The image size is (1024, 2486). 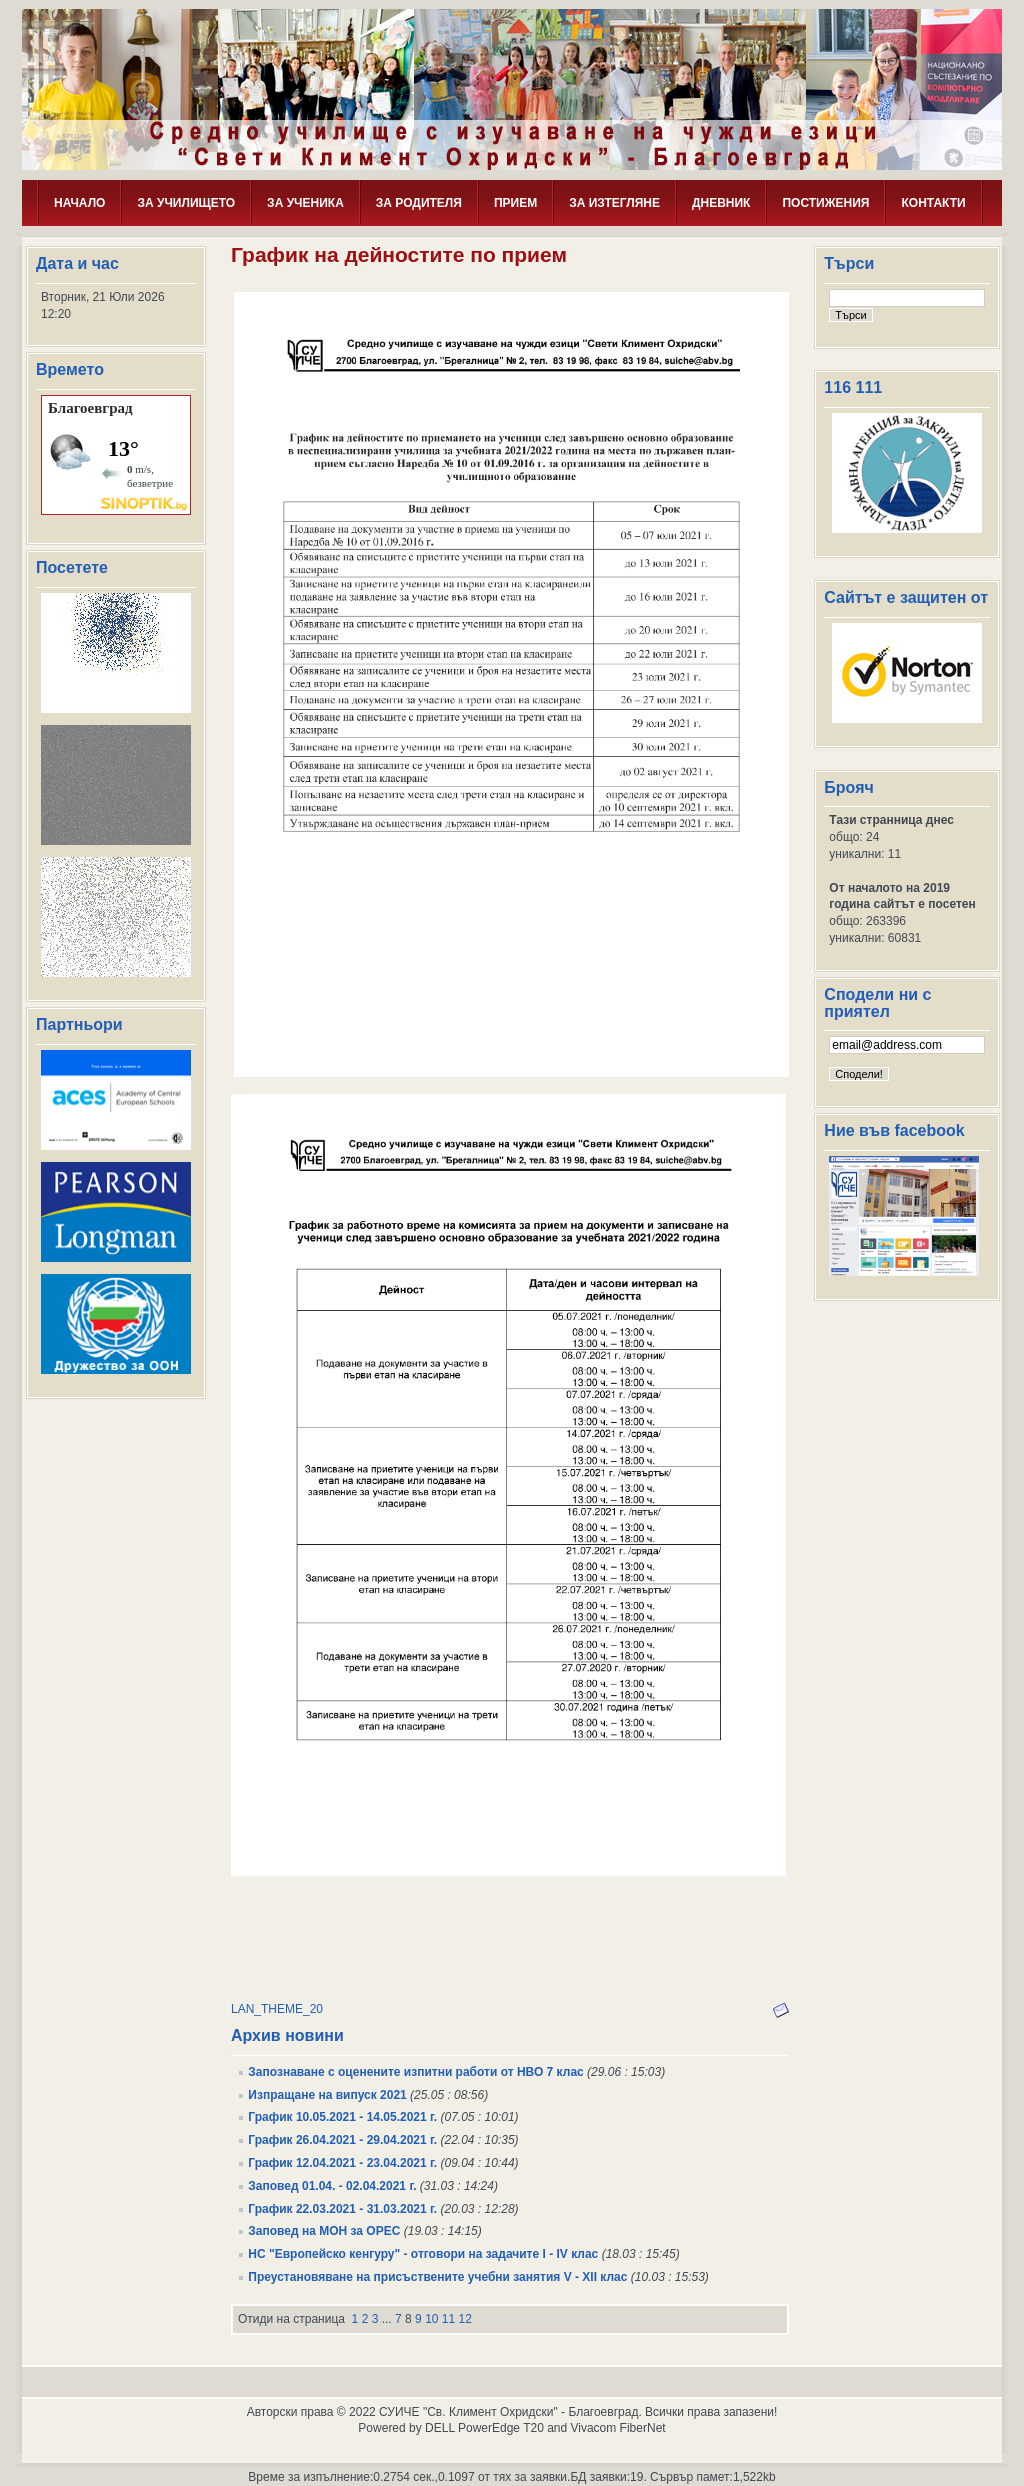 What do you see at coordinates (277, 2009) in the screenshot?
I see `LAN_THEME_20` at bounding box center [277, 2009].